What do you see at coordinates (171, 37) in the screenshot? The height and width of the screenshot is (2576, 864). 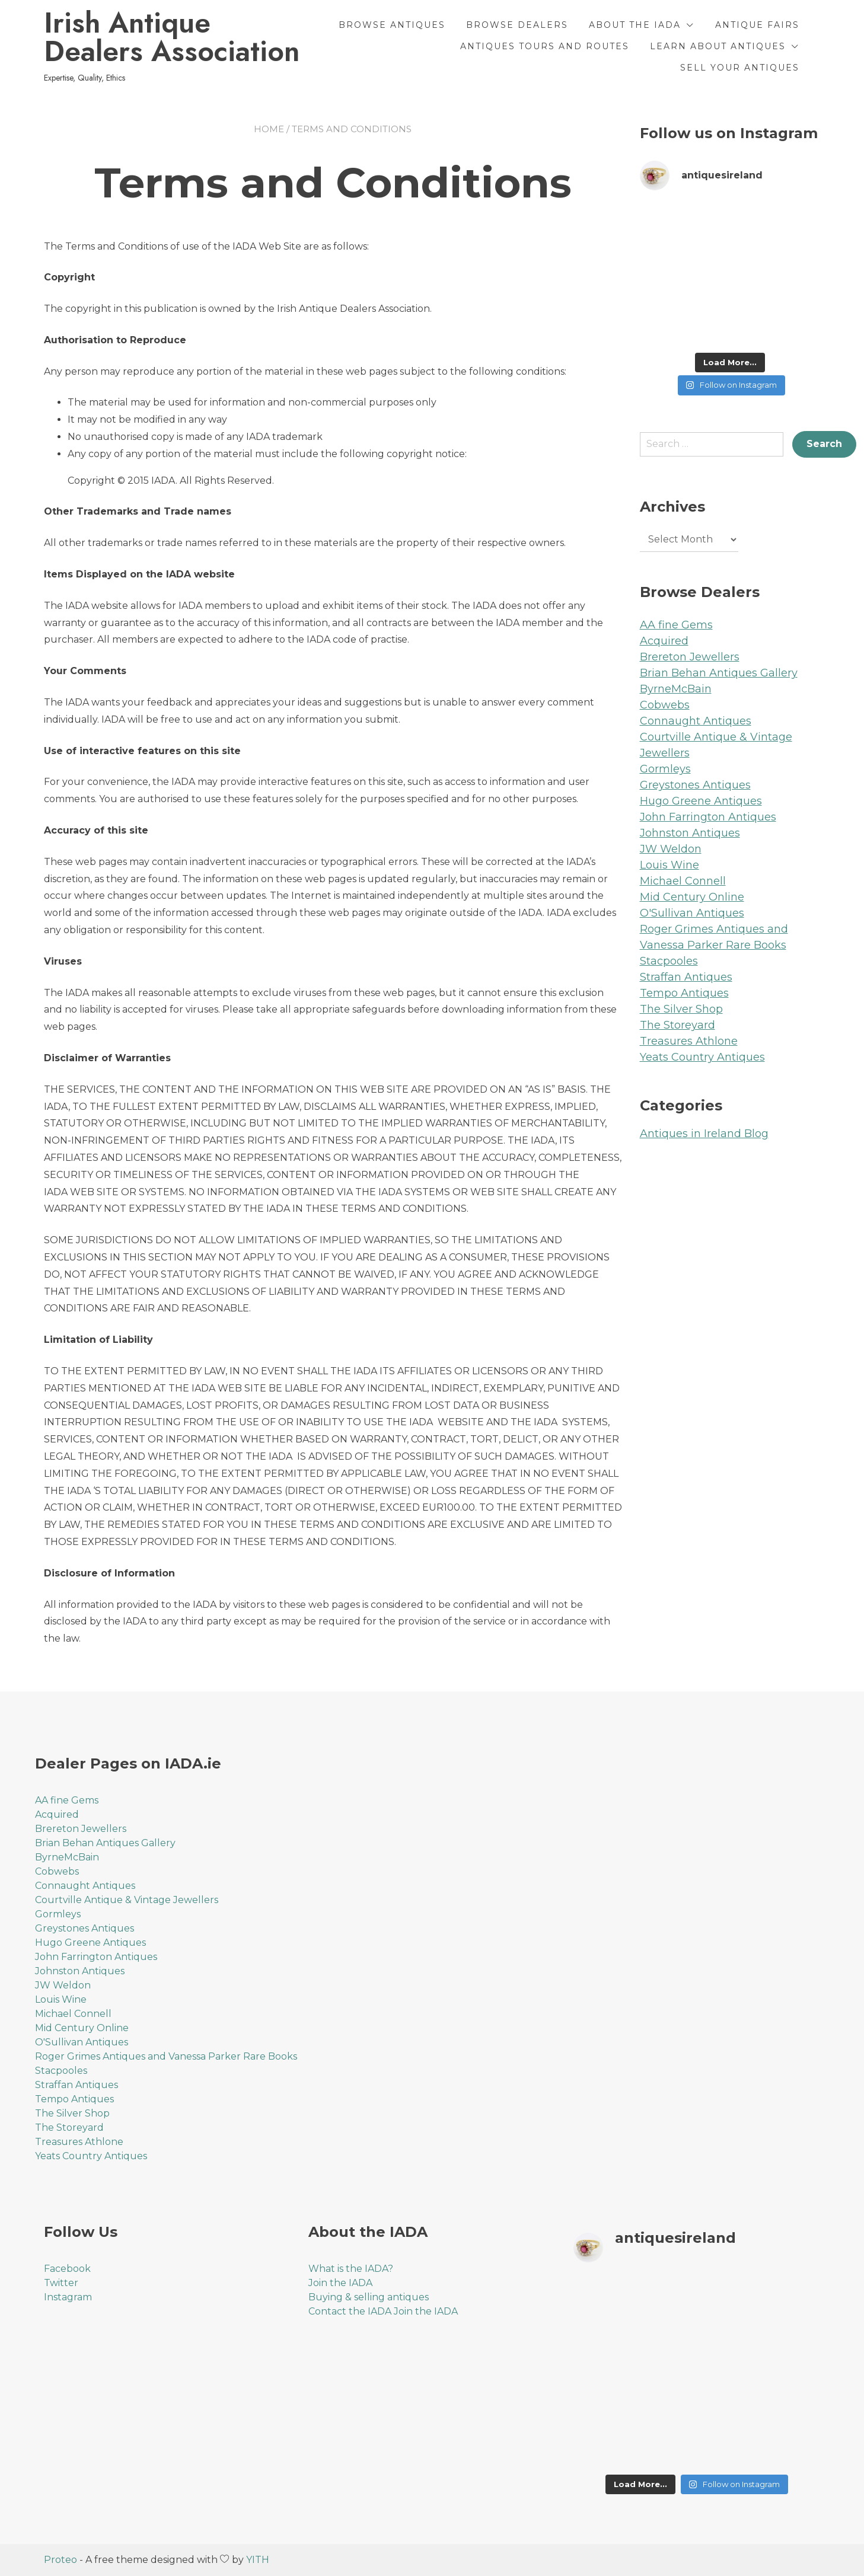 I see `Irish Antique Dealers Association` at bounding box center [171, 37].